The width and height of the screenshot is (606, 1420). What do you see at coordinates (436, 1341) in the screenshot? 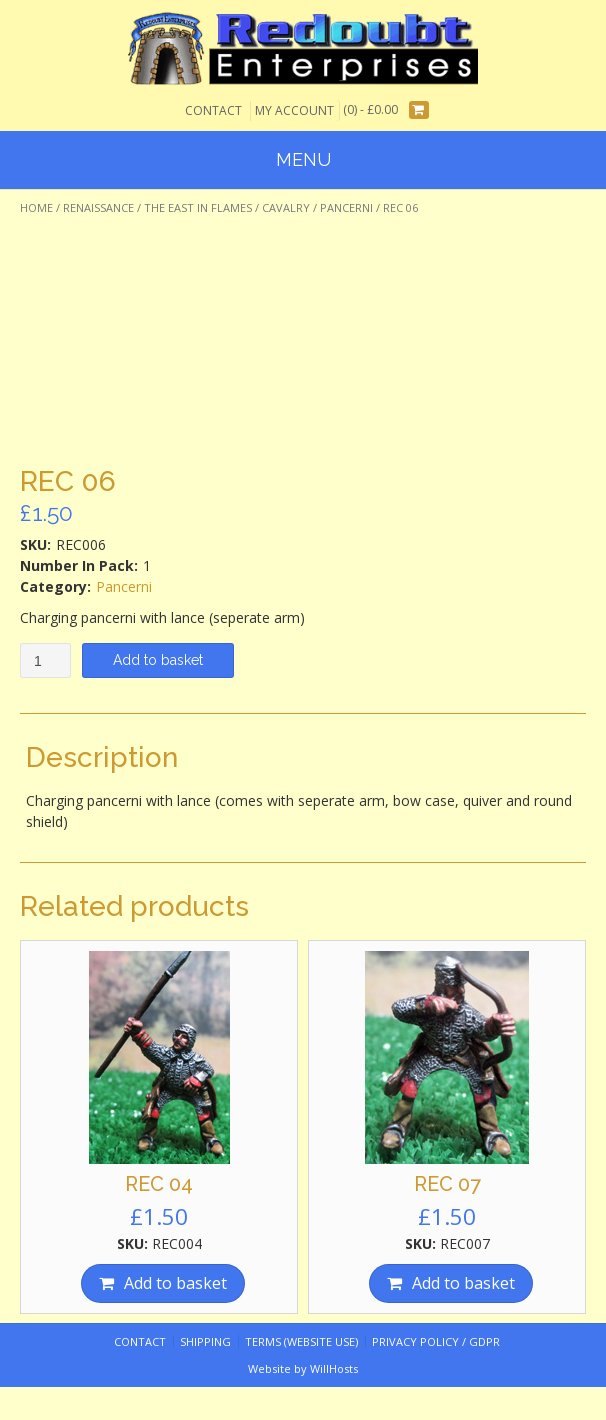
I see `Privacy Policy / GDPR` at bounding box center [436, 1341].